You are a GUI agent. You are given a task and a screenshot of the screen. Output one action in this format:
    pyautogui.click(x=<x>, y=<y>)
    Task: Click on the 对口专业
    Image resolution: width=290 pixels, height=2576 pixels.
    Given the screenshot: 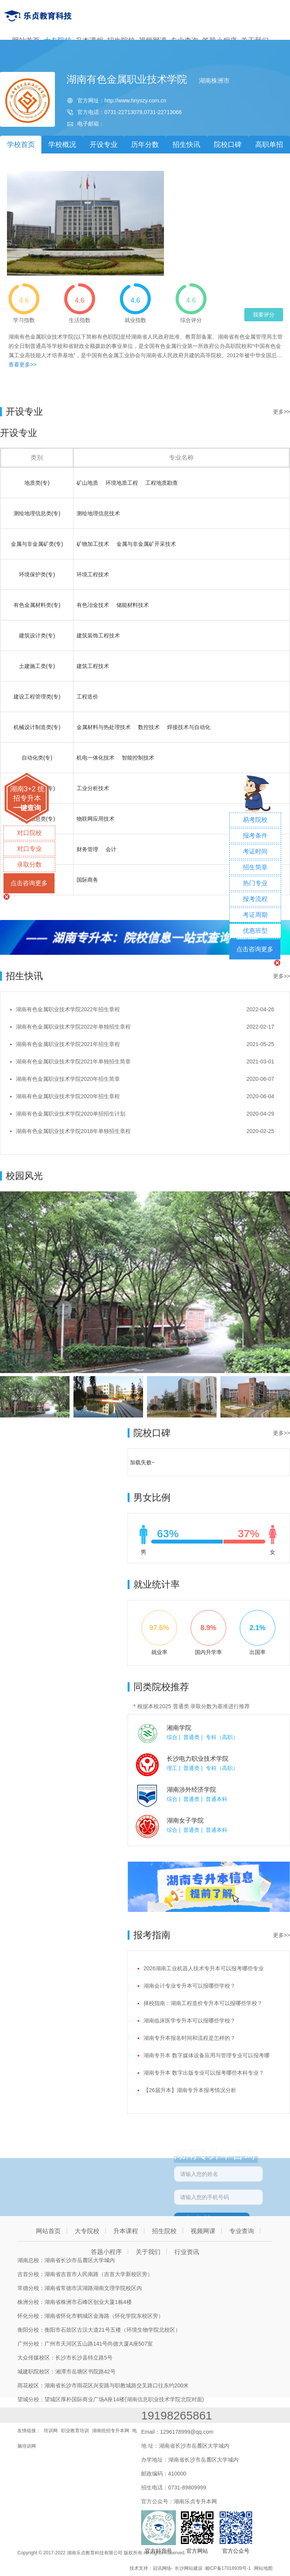 What is the action you would take?
    pyautogui.click(x=29, y=848)
    